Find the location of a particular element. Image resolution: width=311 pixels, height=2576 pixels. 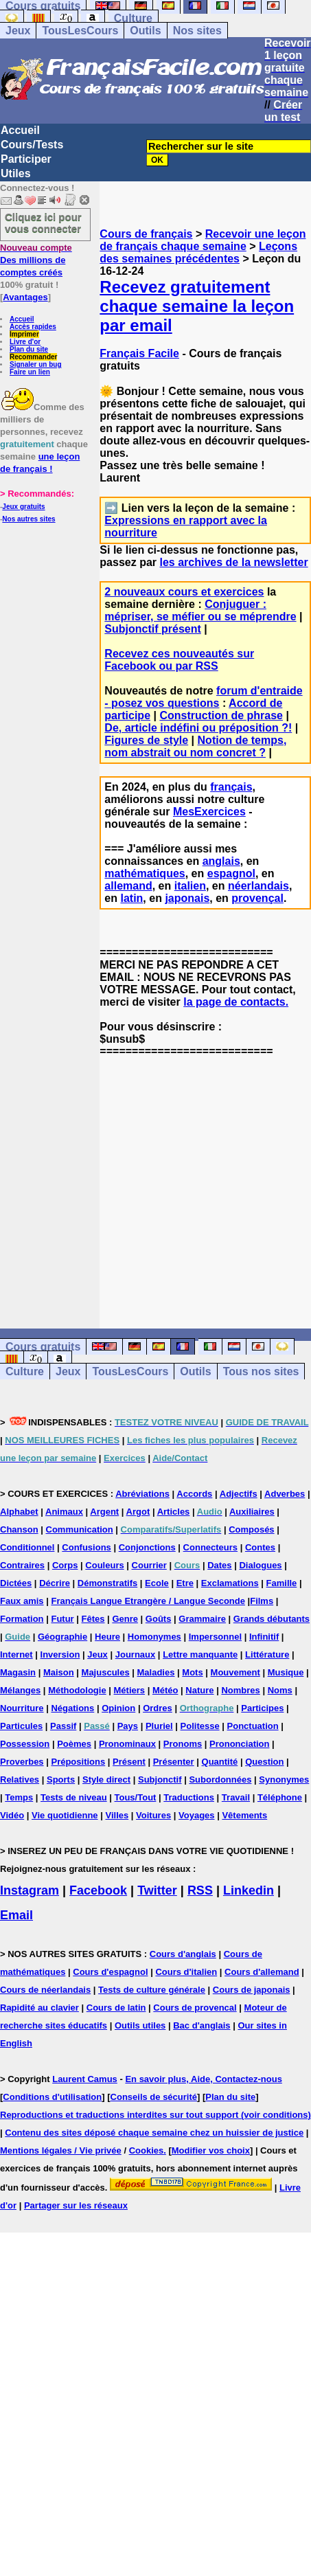

Avantages is located at coordinates (25, 297).